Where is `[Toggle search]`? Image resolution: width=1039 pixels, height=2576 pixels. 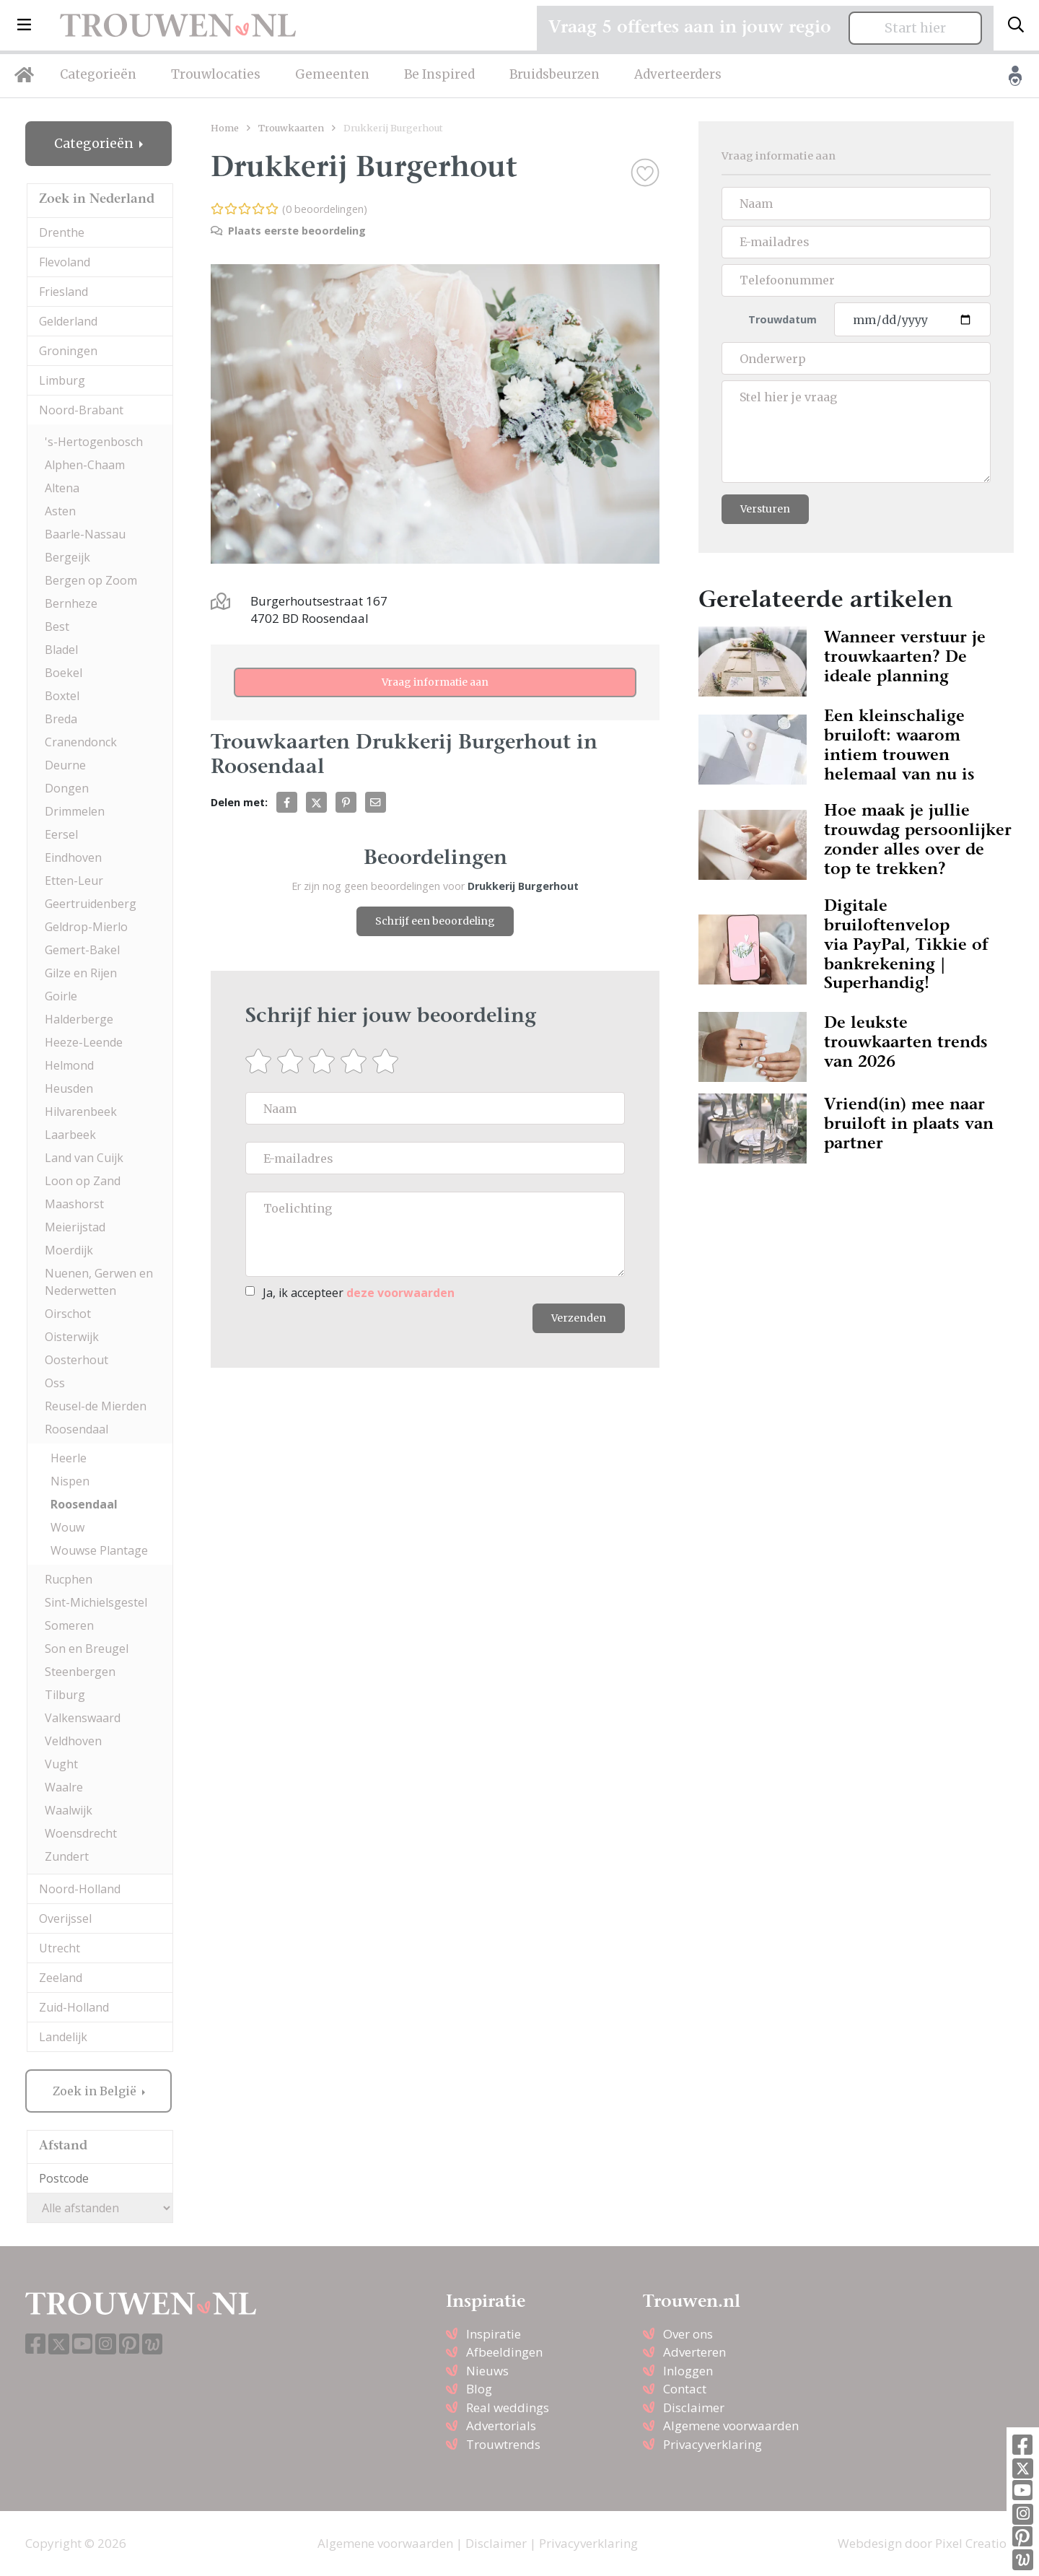
[Toggle search] is located at coordinates (1016, 25).